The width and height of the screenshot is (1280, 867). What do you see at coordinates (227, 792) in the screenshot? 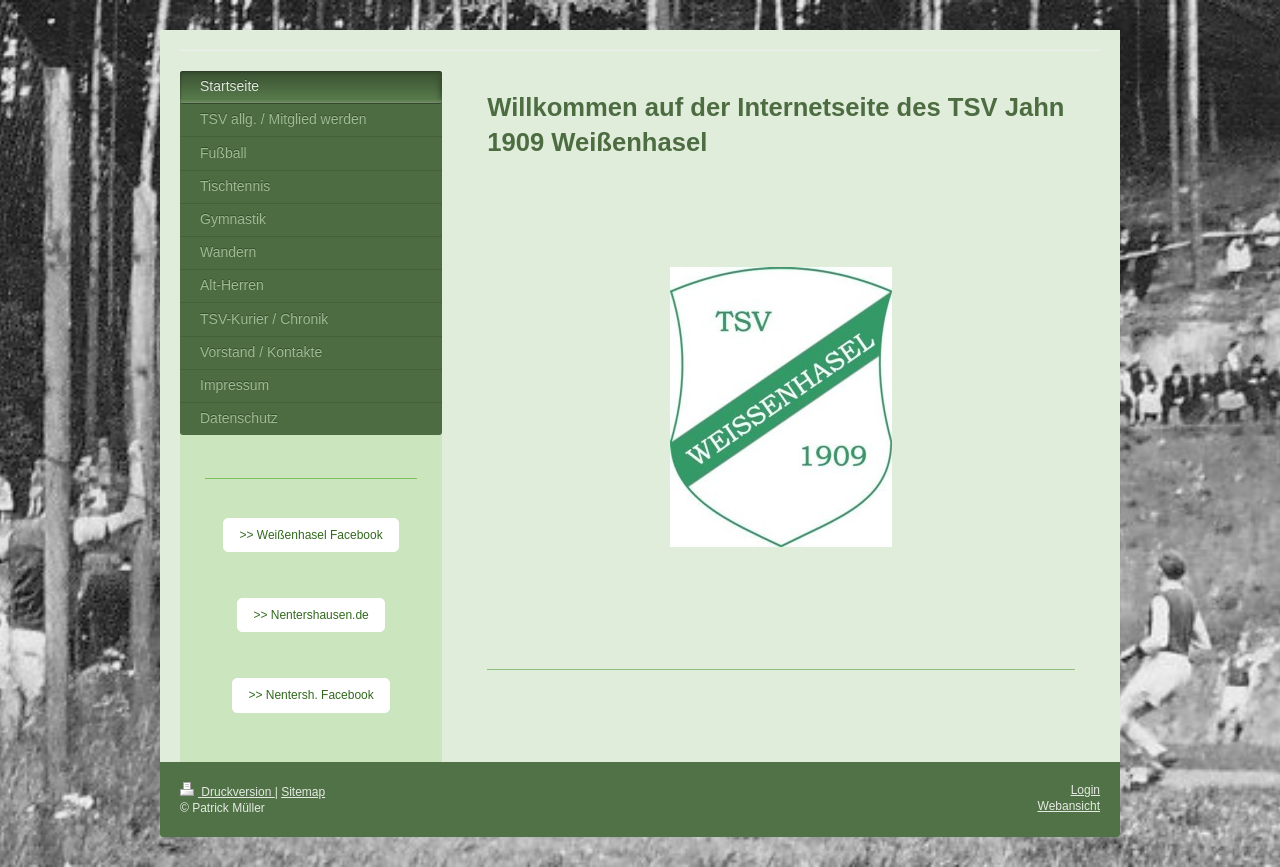
I see `Druckversion` at bounding box center [227, 792].